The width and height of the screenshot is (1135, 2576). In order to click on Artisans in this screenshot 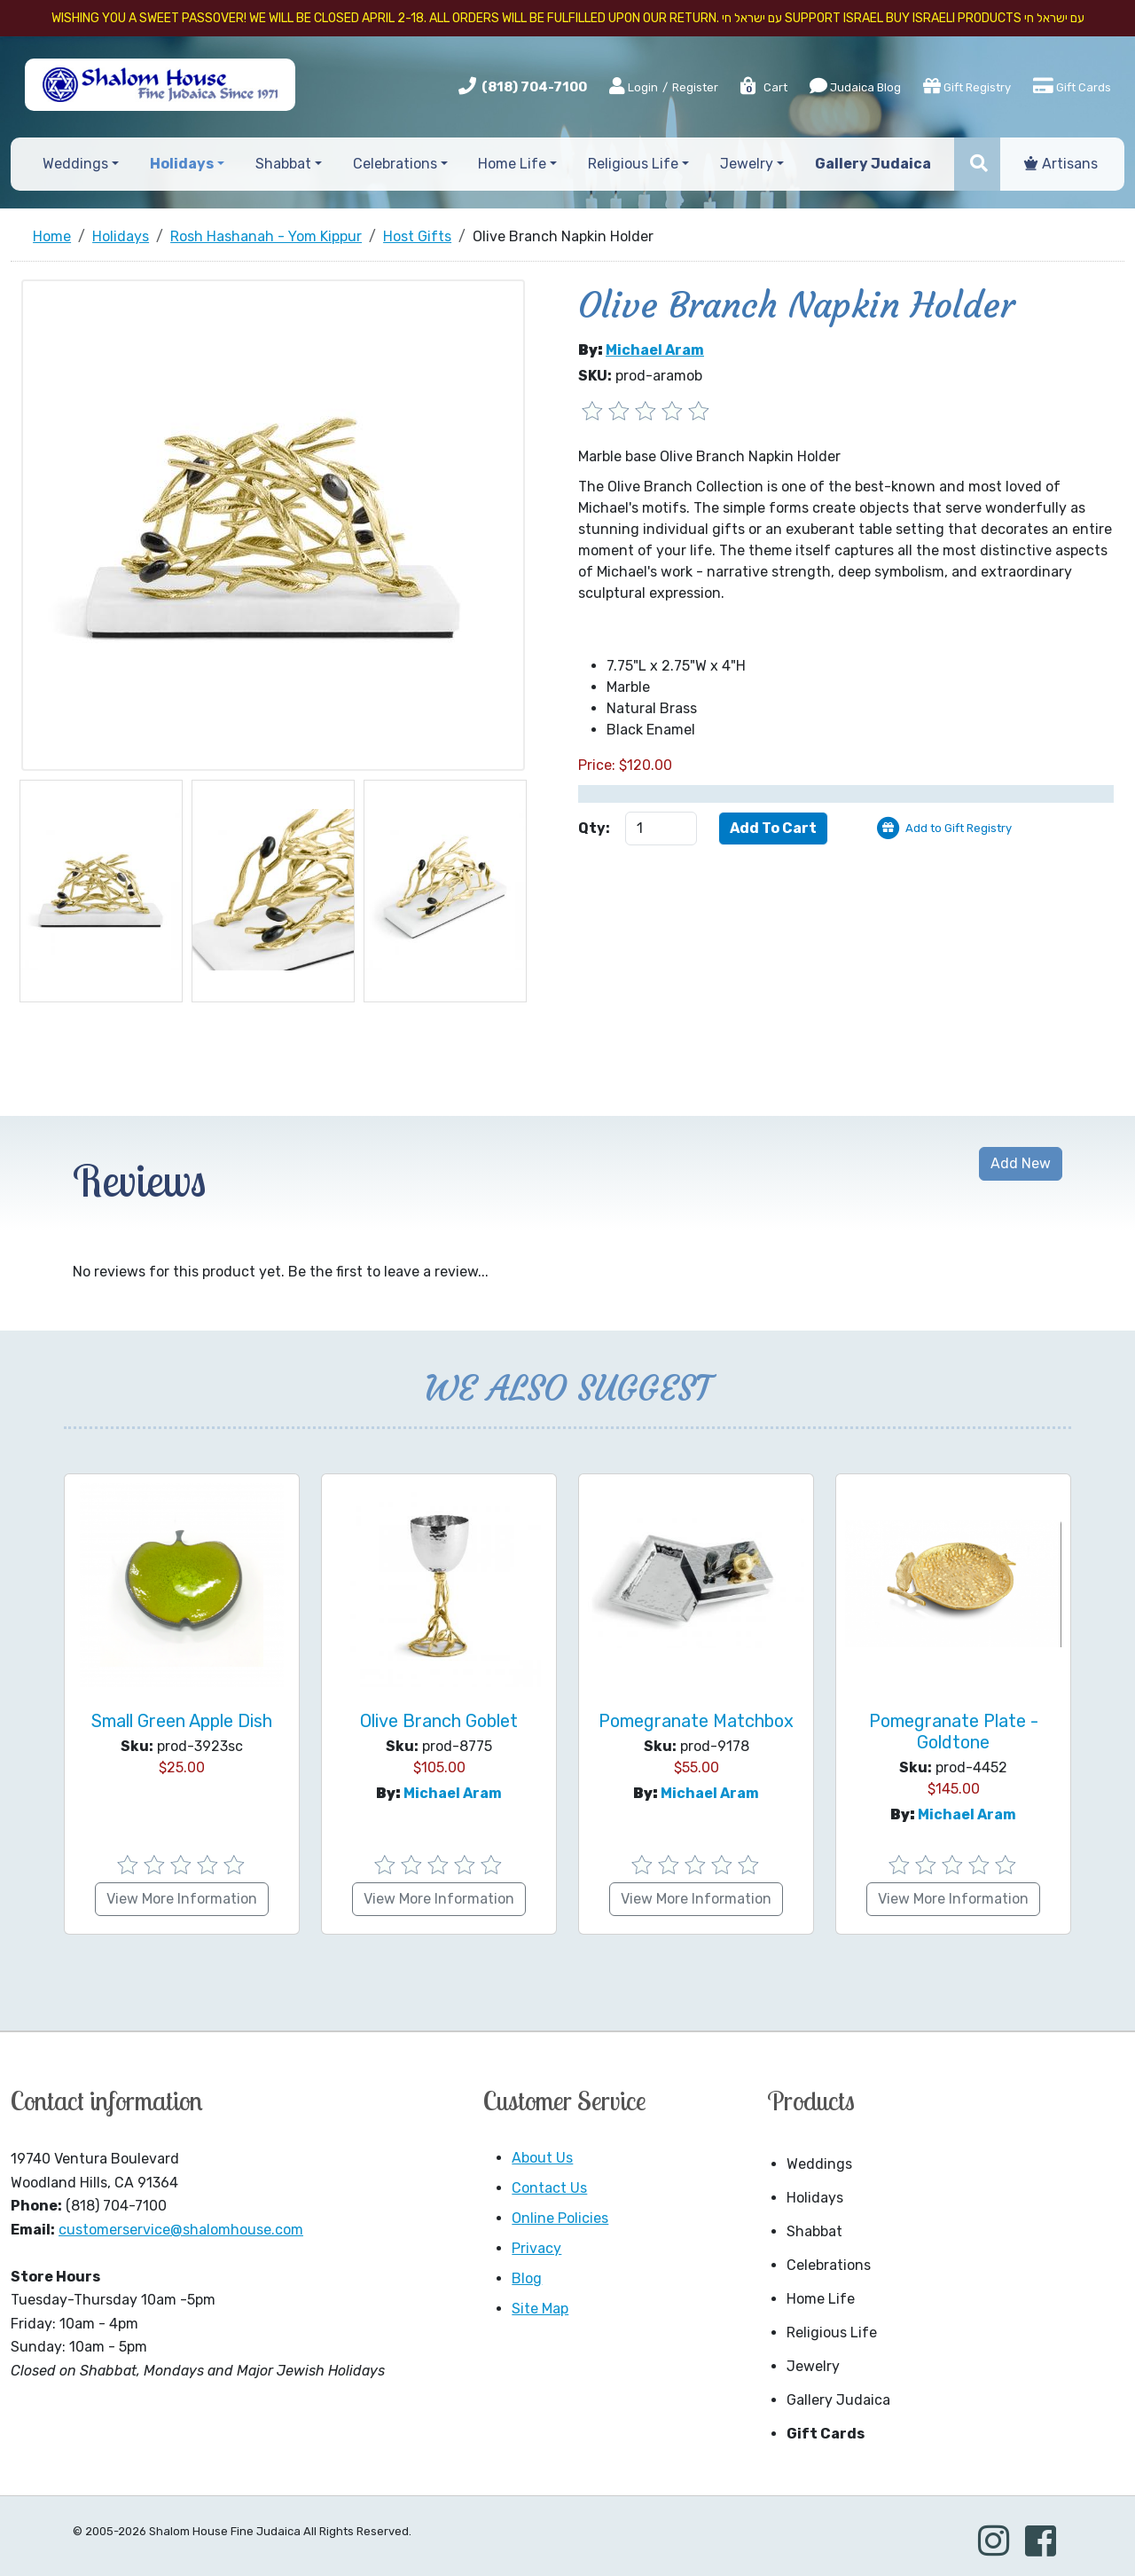, I will do `click(1061, 163)`.